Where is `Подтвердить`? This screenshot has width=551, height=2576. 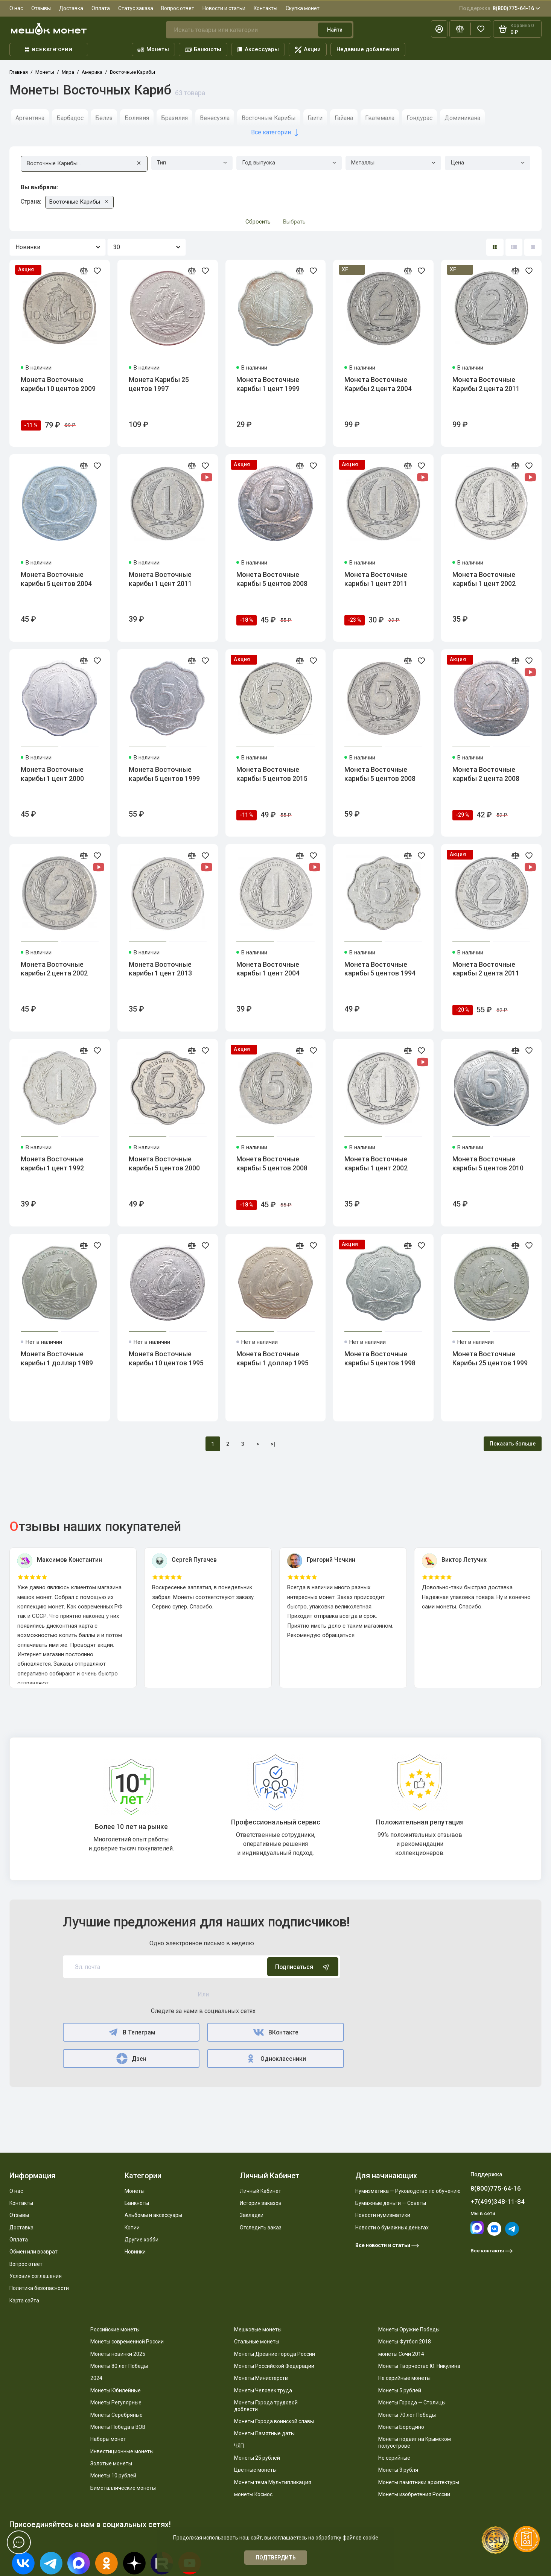
Подтвердить is located at coordinates (276, 2558).